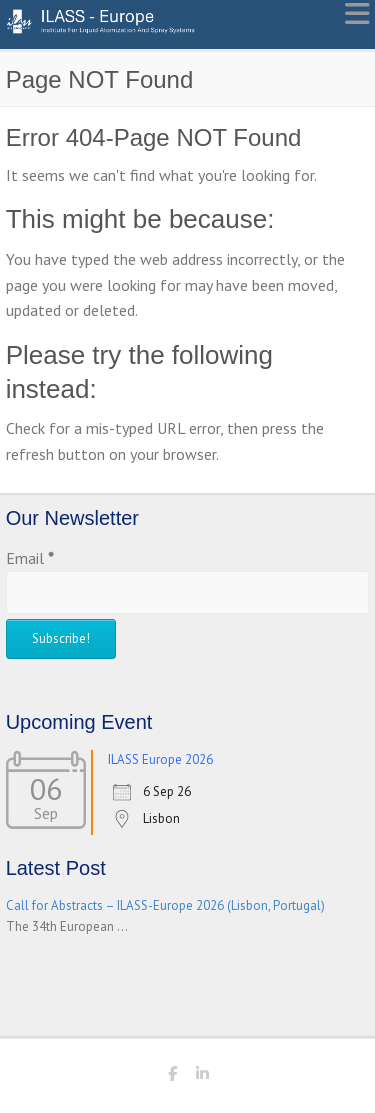 The image size is (375, 1113). I want to click on Responsive Menu, so click(357, 13).